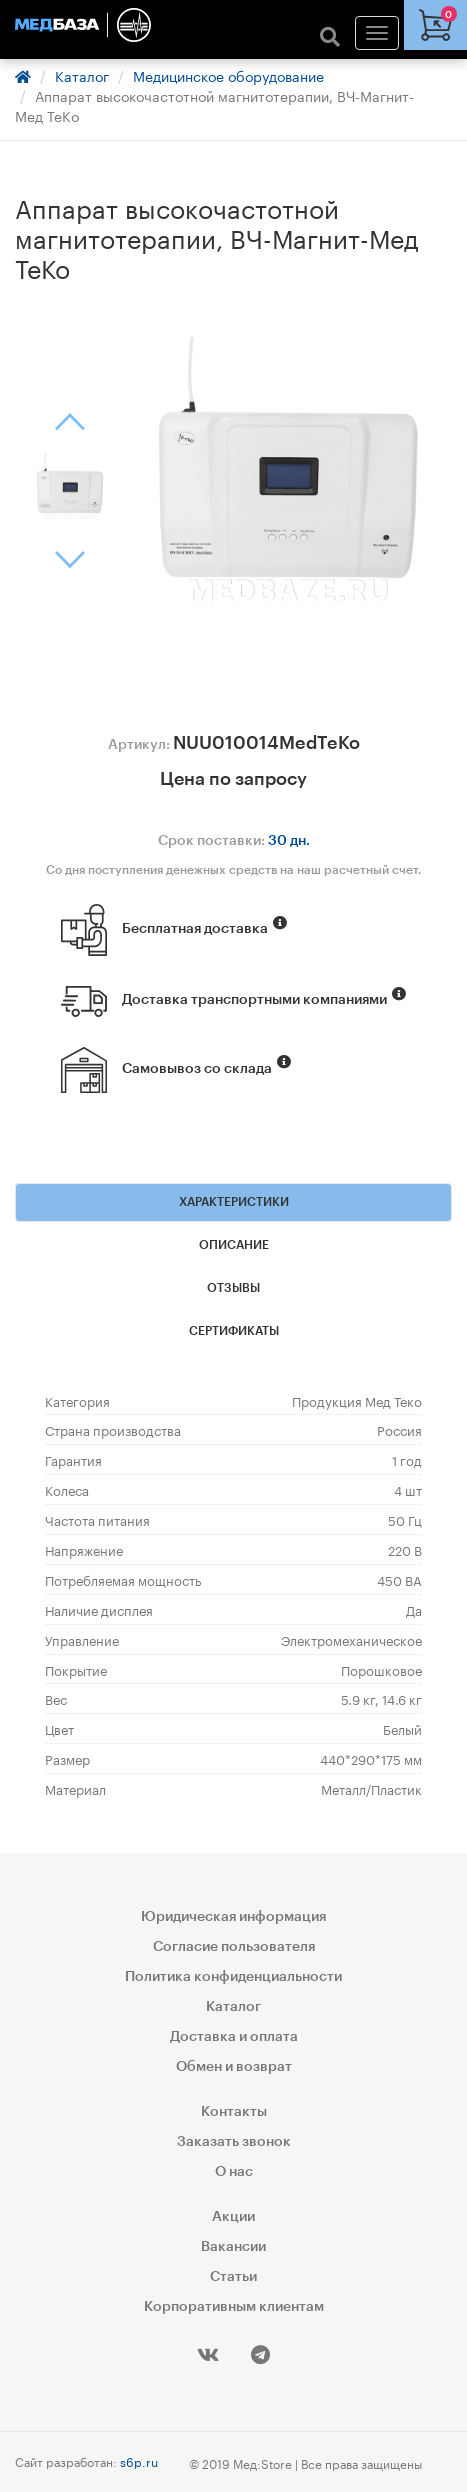 The image size is (467, 2492). What do you see at coordinates (233, 2217) in the screenshot?
I see `Акции` at bounding box center [233, 2217].